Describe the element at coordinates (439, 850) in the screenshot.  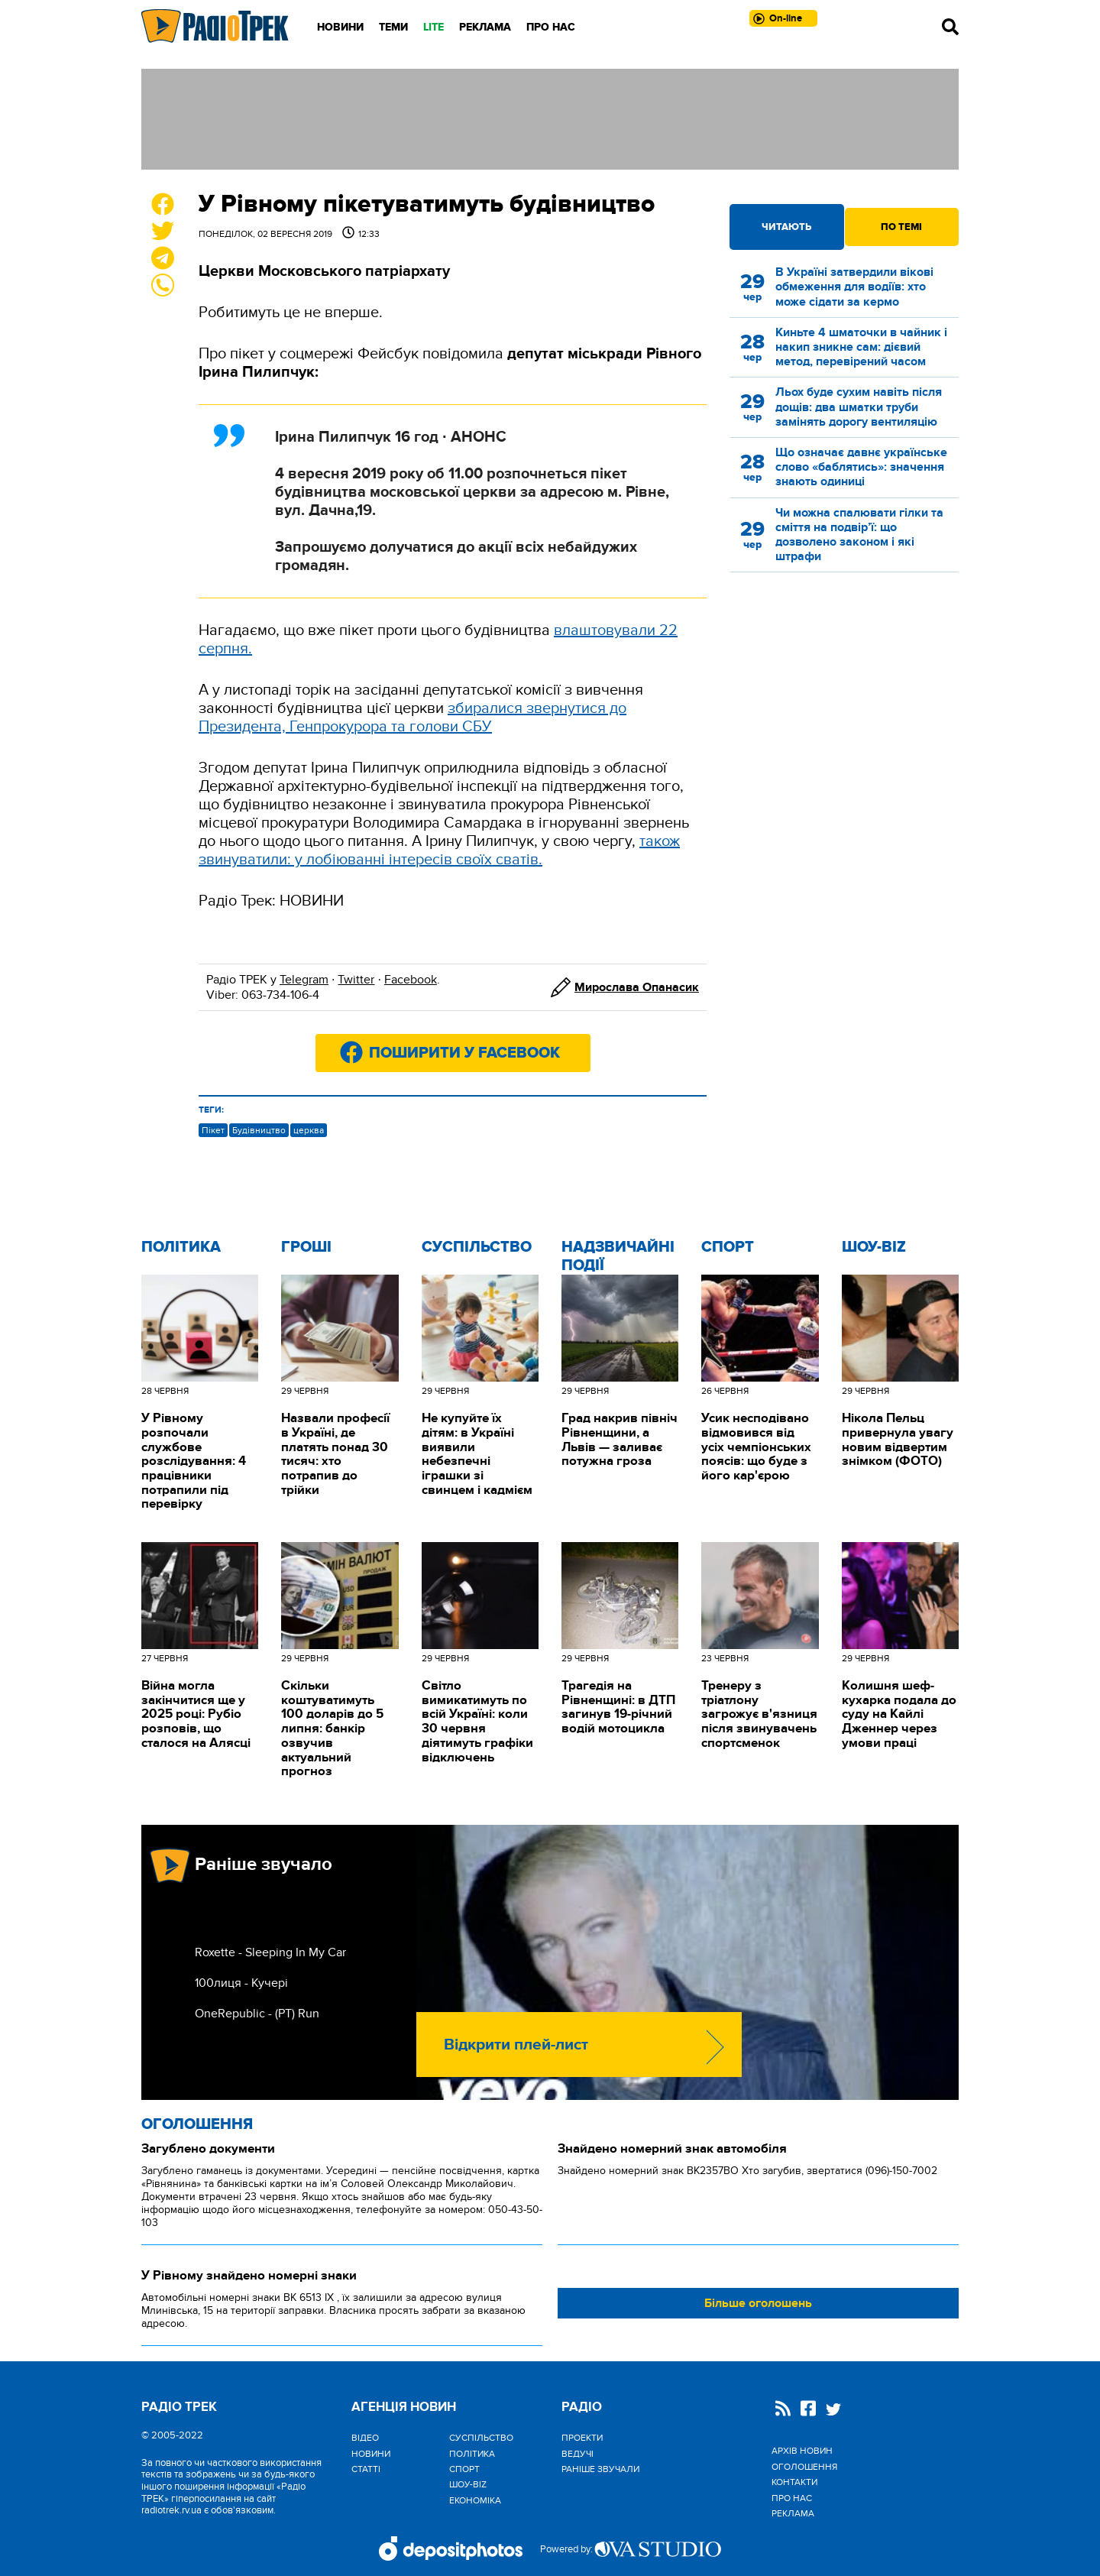
I see `також звинуватили: у лобіюванні інтересів своїх сватів.` at that location.